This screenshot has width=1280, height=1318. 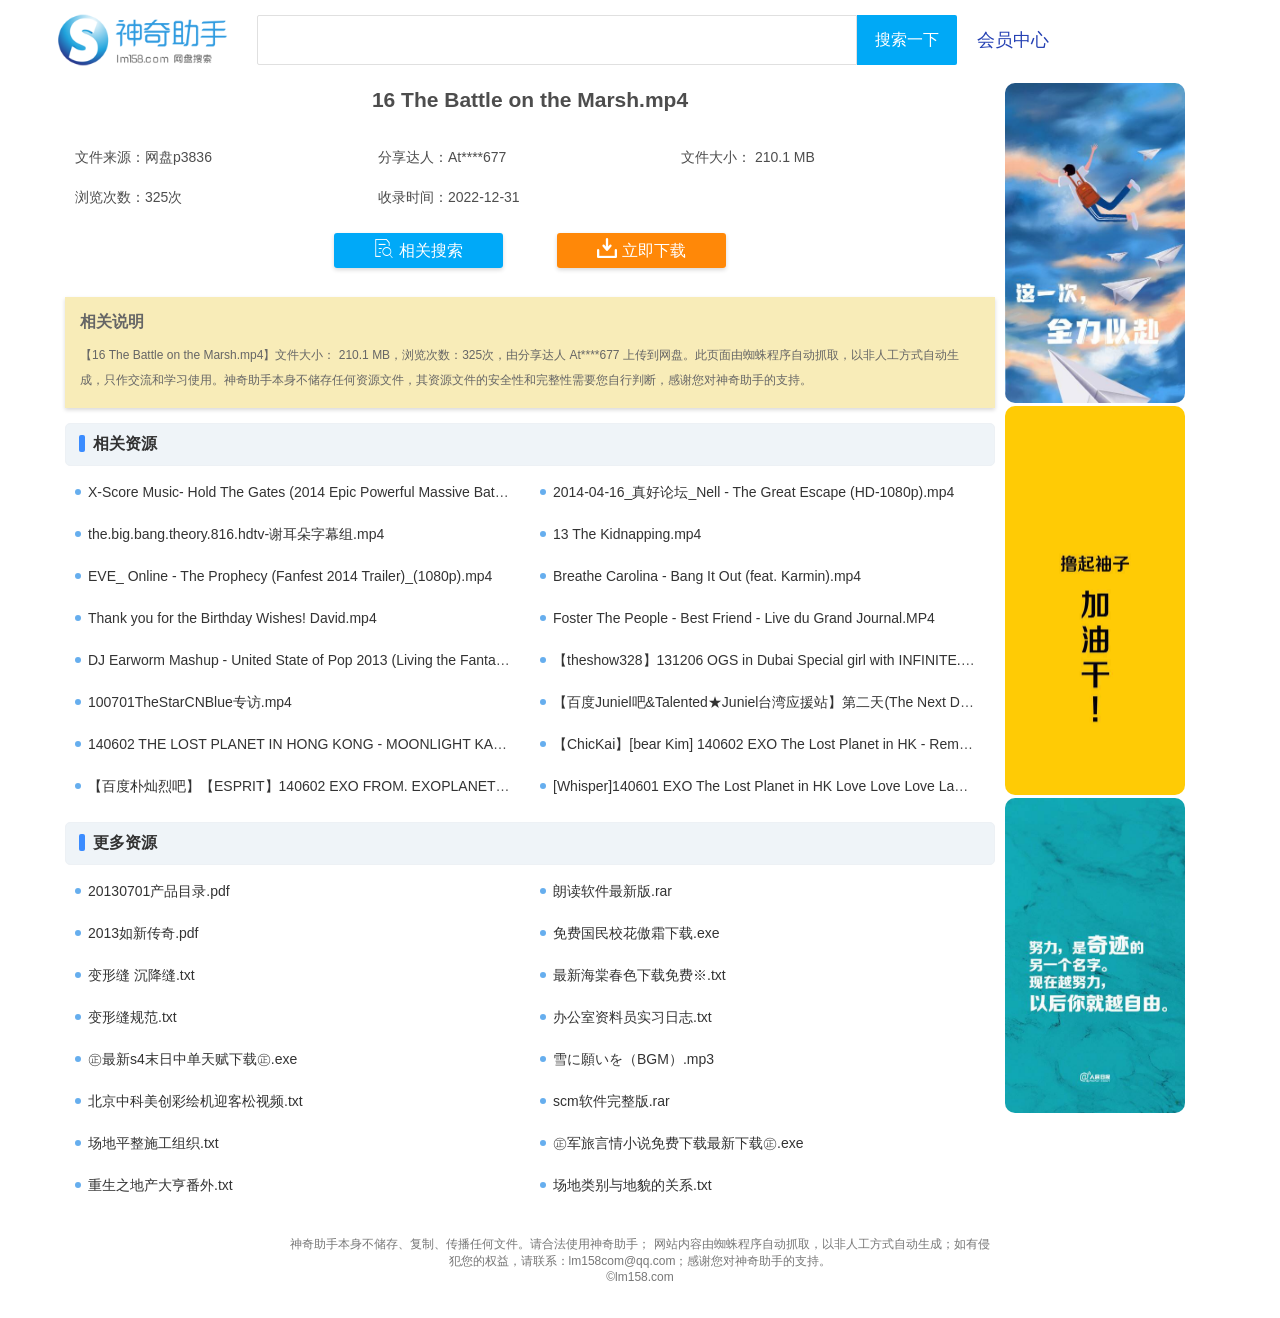 I want to click on X-Score Music- Hold The Gates (2014 Epic Powerful Massive Battle Action Orchestral).mp4, so click(x=372, y=492).